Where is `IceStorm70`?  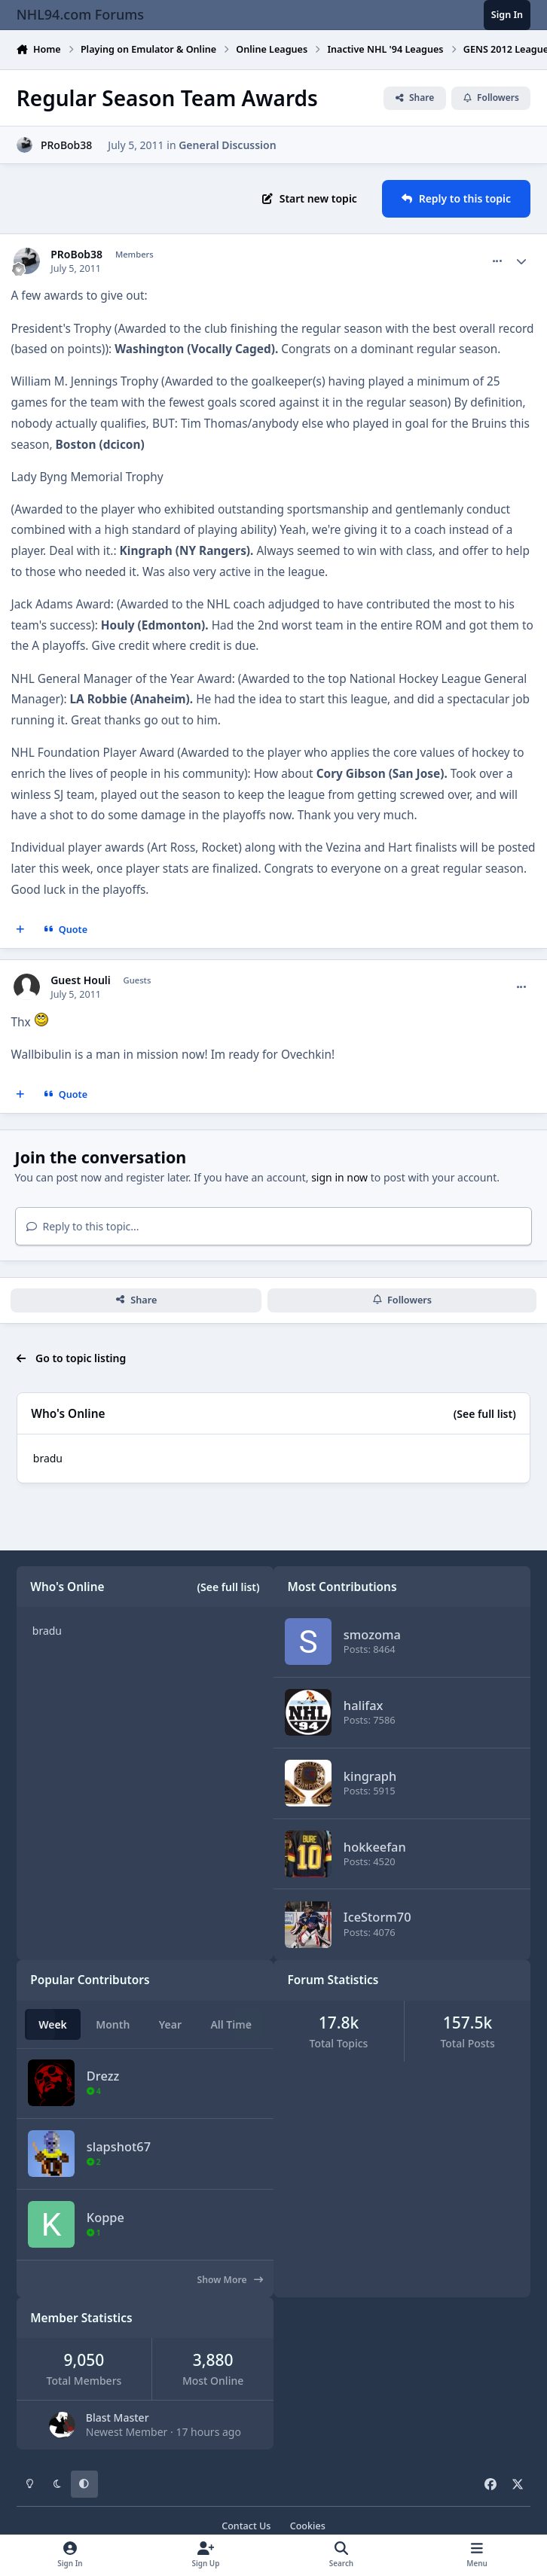 IceStorm70 is located at coordinates (377, 1917).